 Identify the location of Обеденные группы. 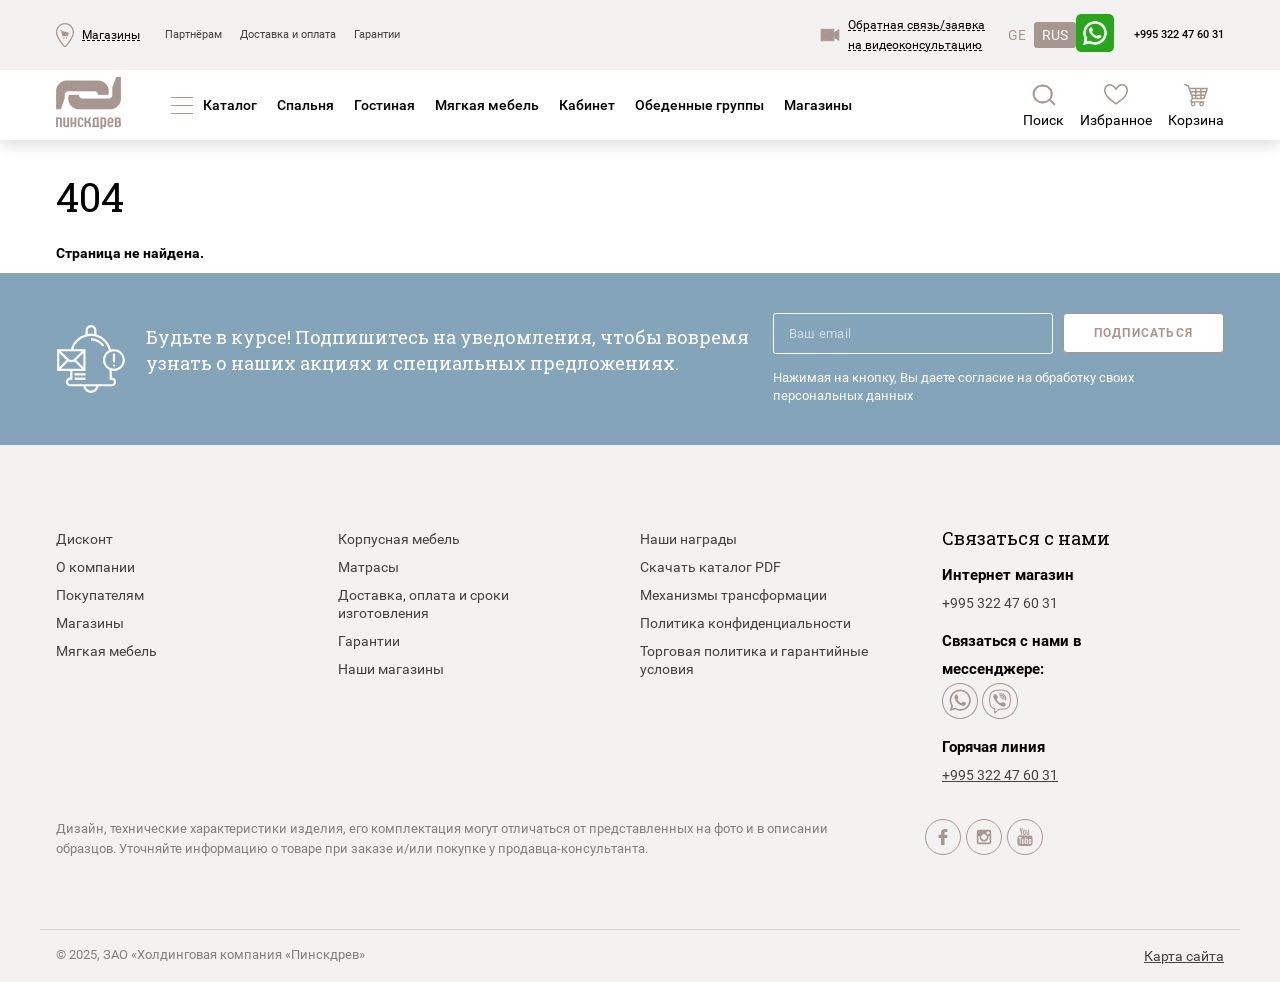
(699, 105).